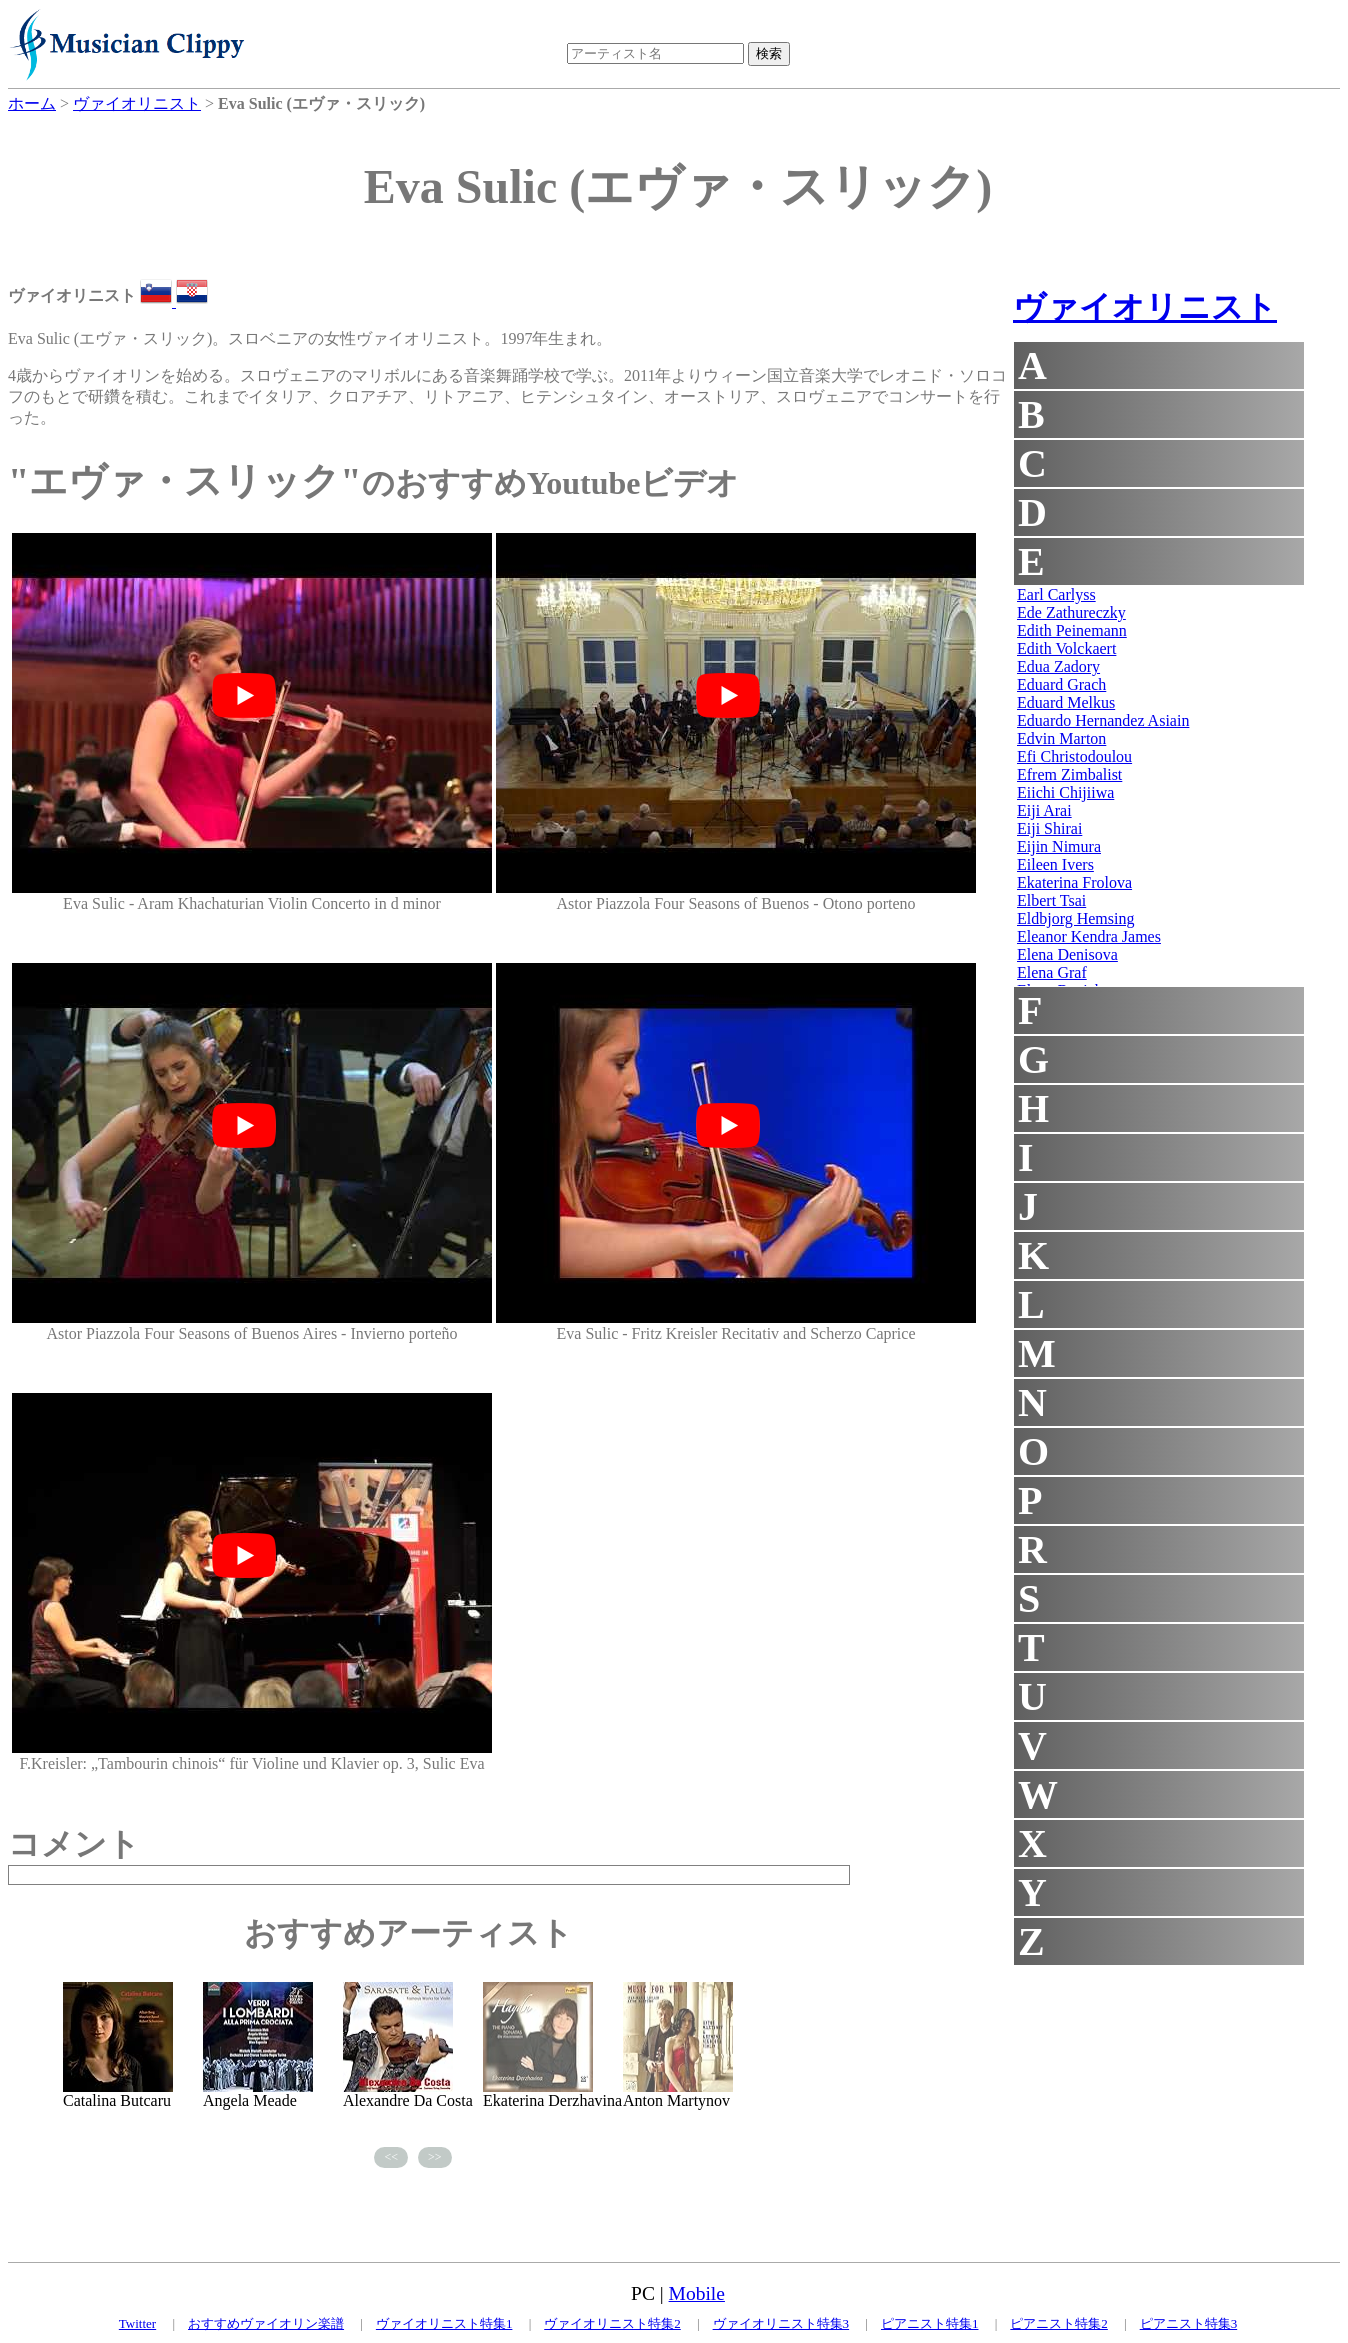  I want to click on ヴァイオリニスト, so click(1145, 307).